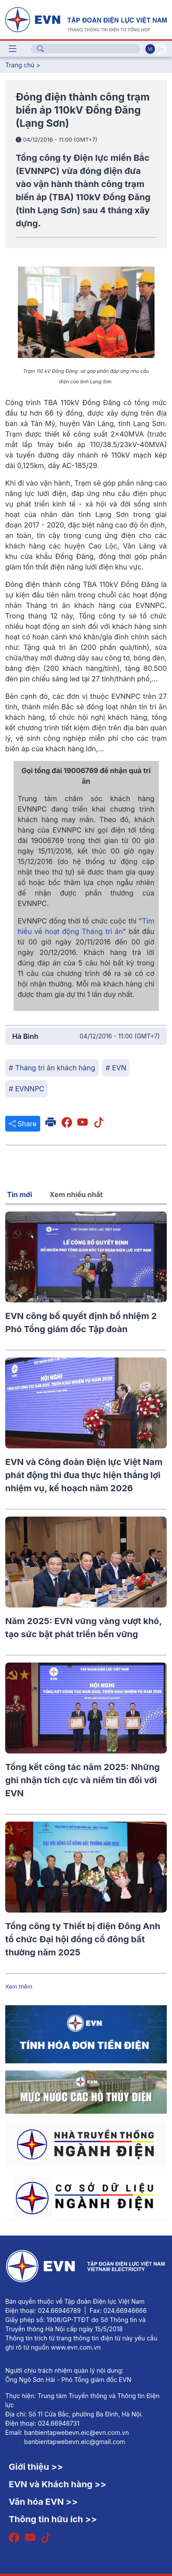 This screenshot has height=2576, width=172. Describe the element at coordinates (82, 1939) in the screenshot. I see `Tổng công ty Thiết bị điện Đông Anh tổ chức Đại hội đồng cổ đông bất thường năm 2025` at that location.